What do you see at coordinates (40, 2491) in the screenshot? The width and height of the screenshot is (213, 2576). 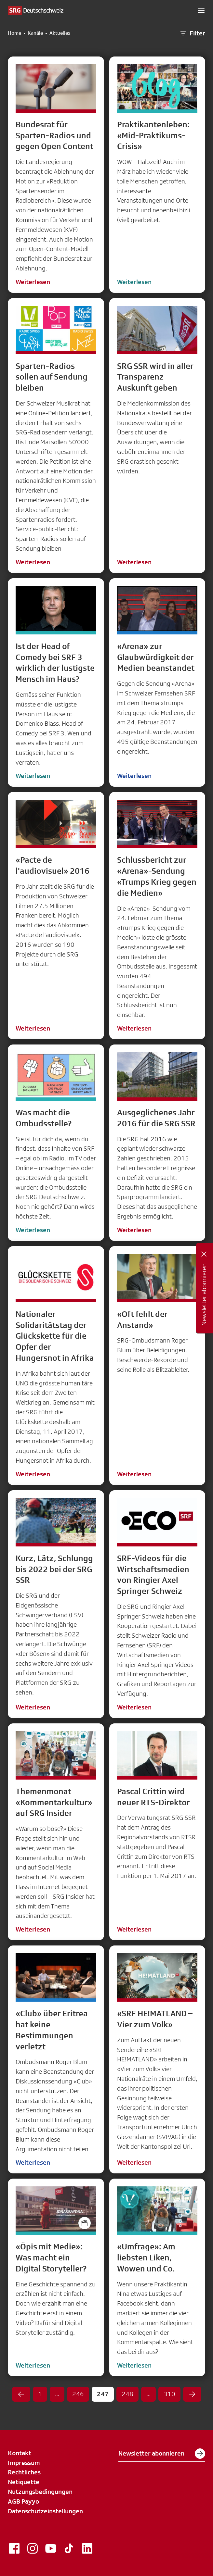 I see `Nutzungsbedingungen` at bounding box center [40, 2491].